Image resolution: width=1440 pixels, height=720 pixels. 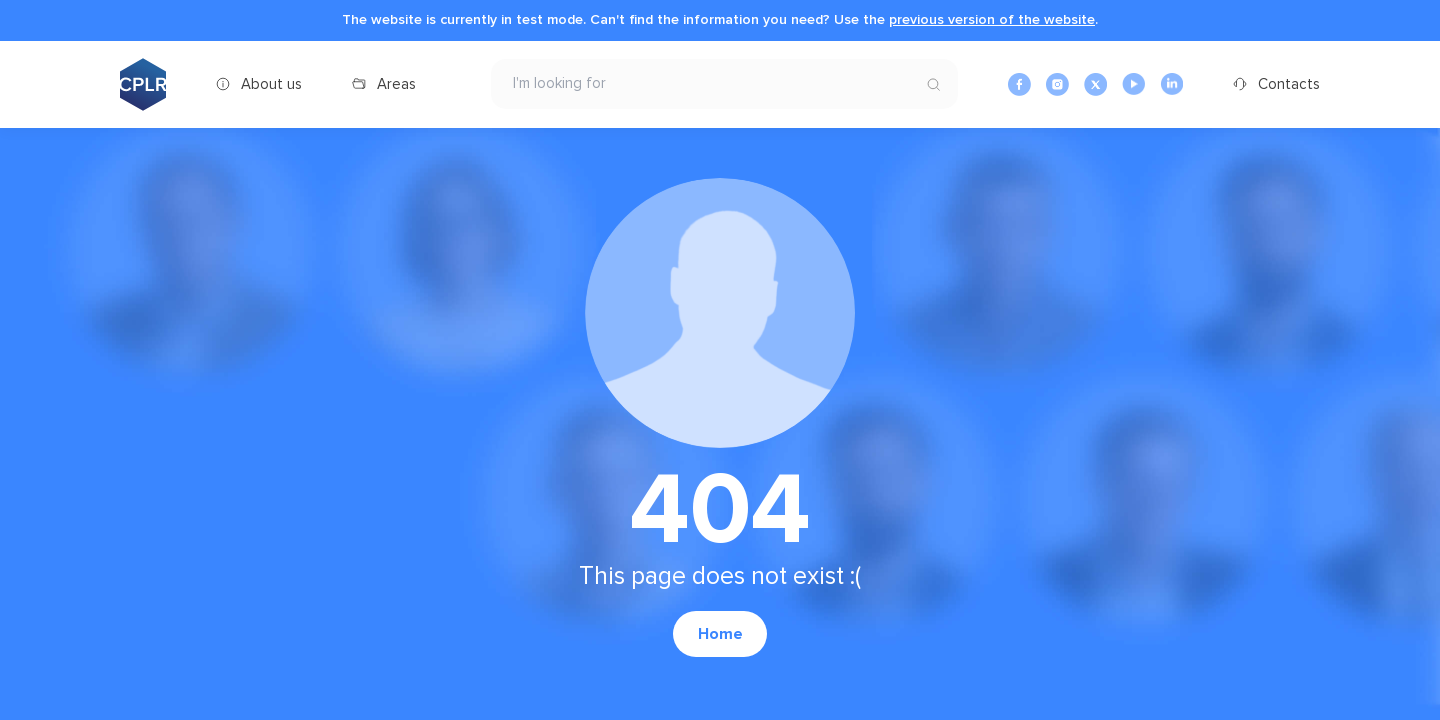 I want to click on previous version of the website, so click(x=992, y=19).